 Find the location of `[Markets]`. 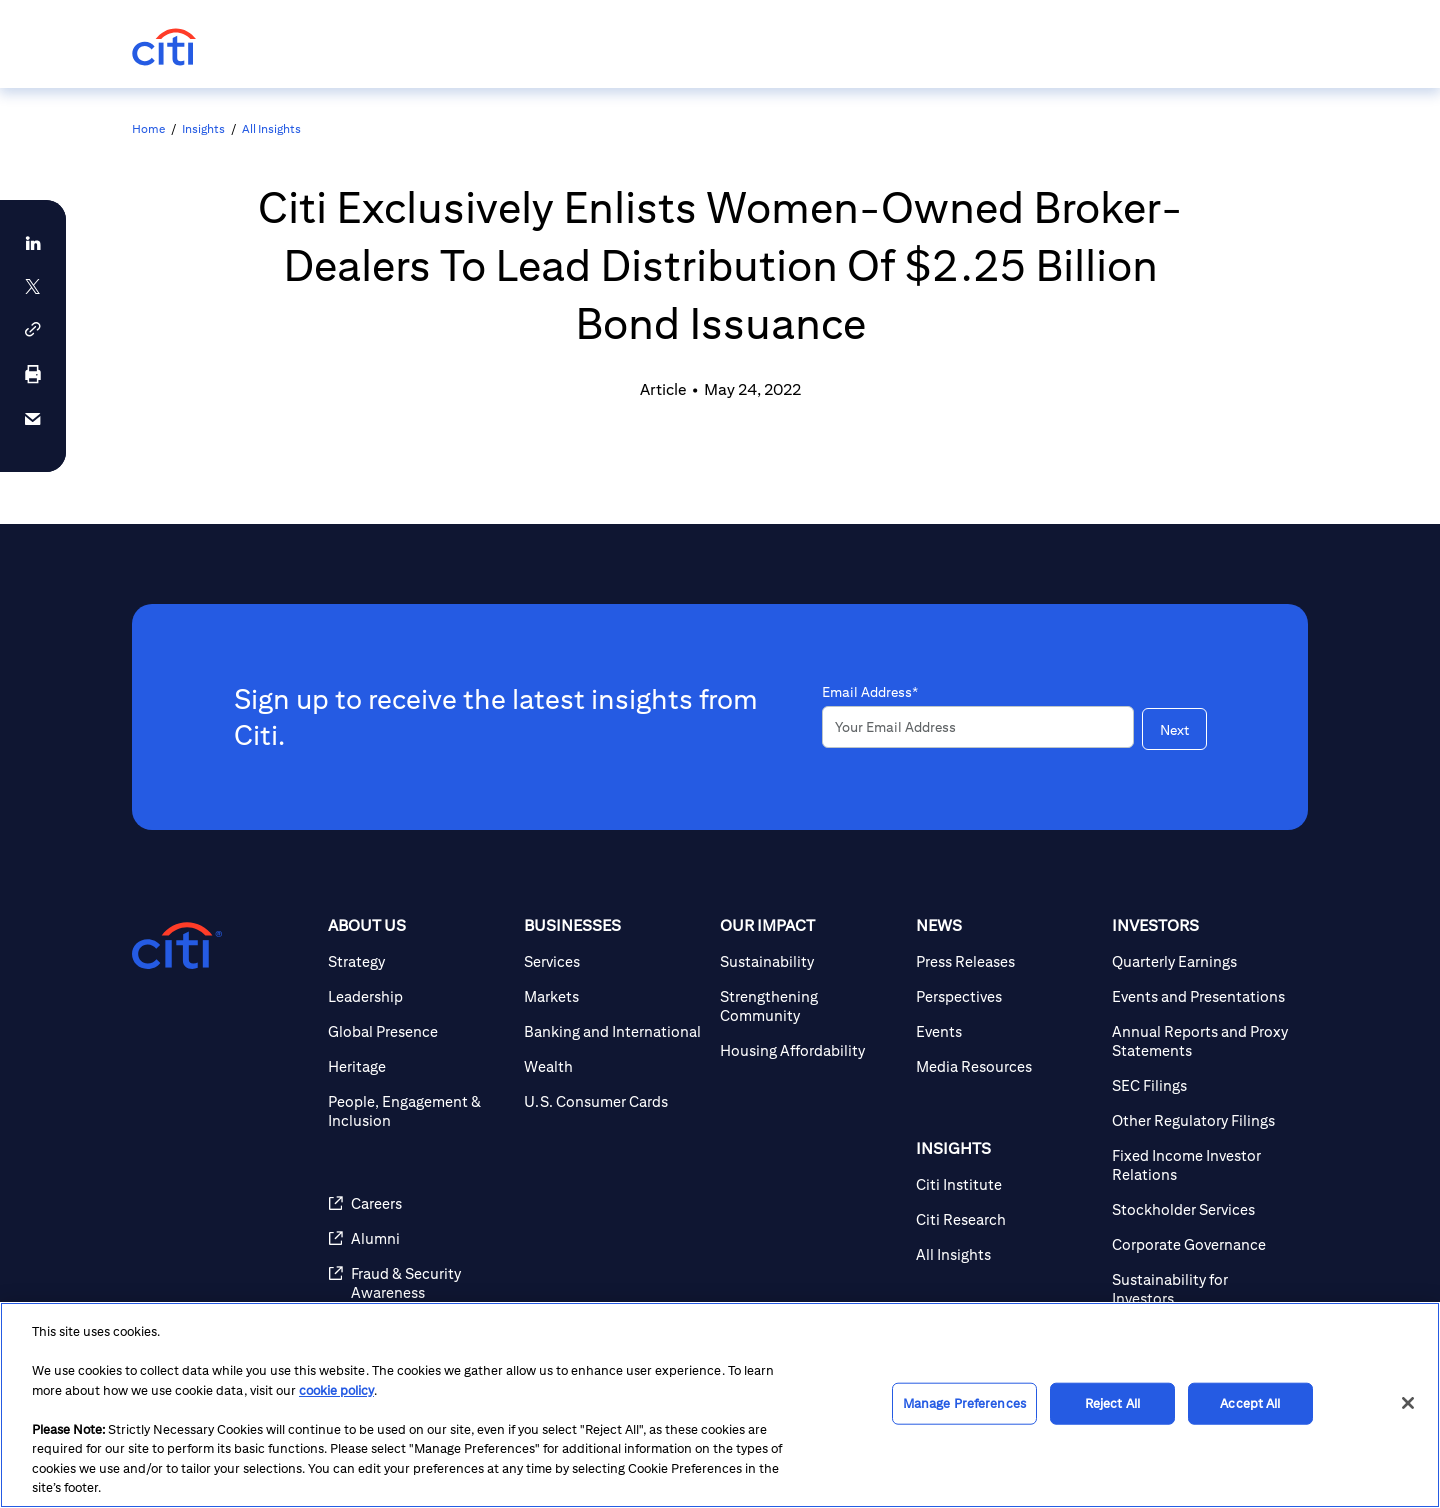

[Markets] is located at coordinates (614, 996).